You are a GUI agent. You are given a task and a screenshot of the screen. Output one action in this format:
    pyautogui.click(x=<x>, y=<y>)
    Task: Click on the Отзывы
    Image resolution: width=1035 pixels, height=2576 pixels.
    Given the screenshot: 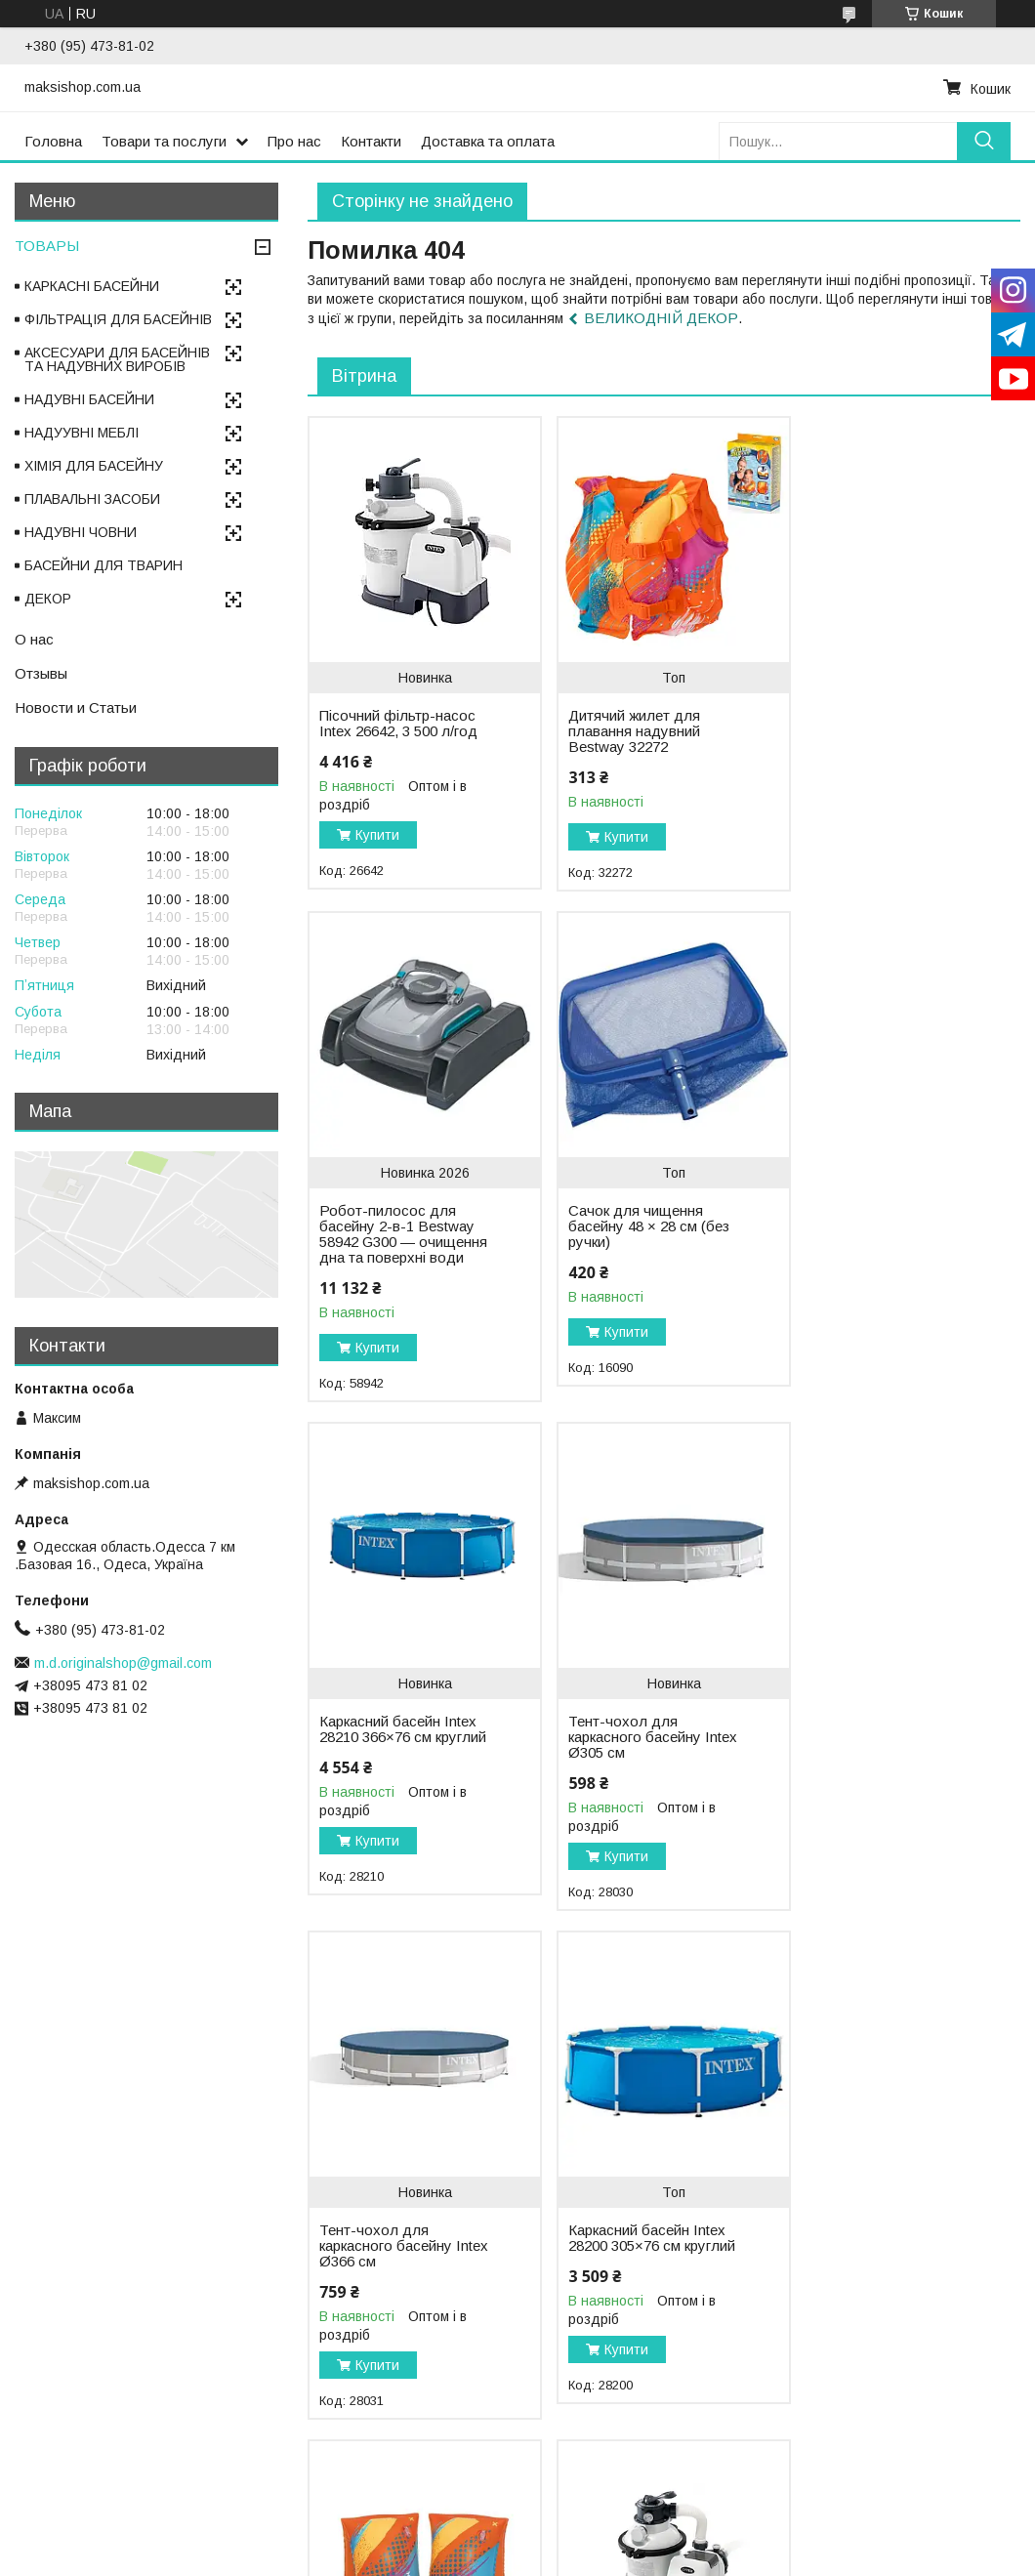 What is the action you would take?
    pyautogui.click(x=41, y=673)
    